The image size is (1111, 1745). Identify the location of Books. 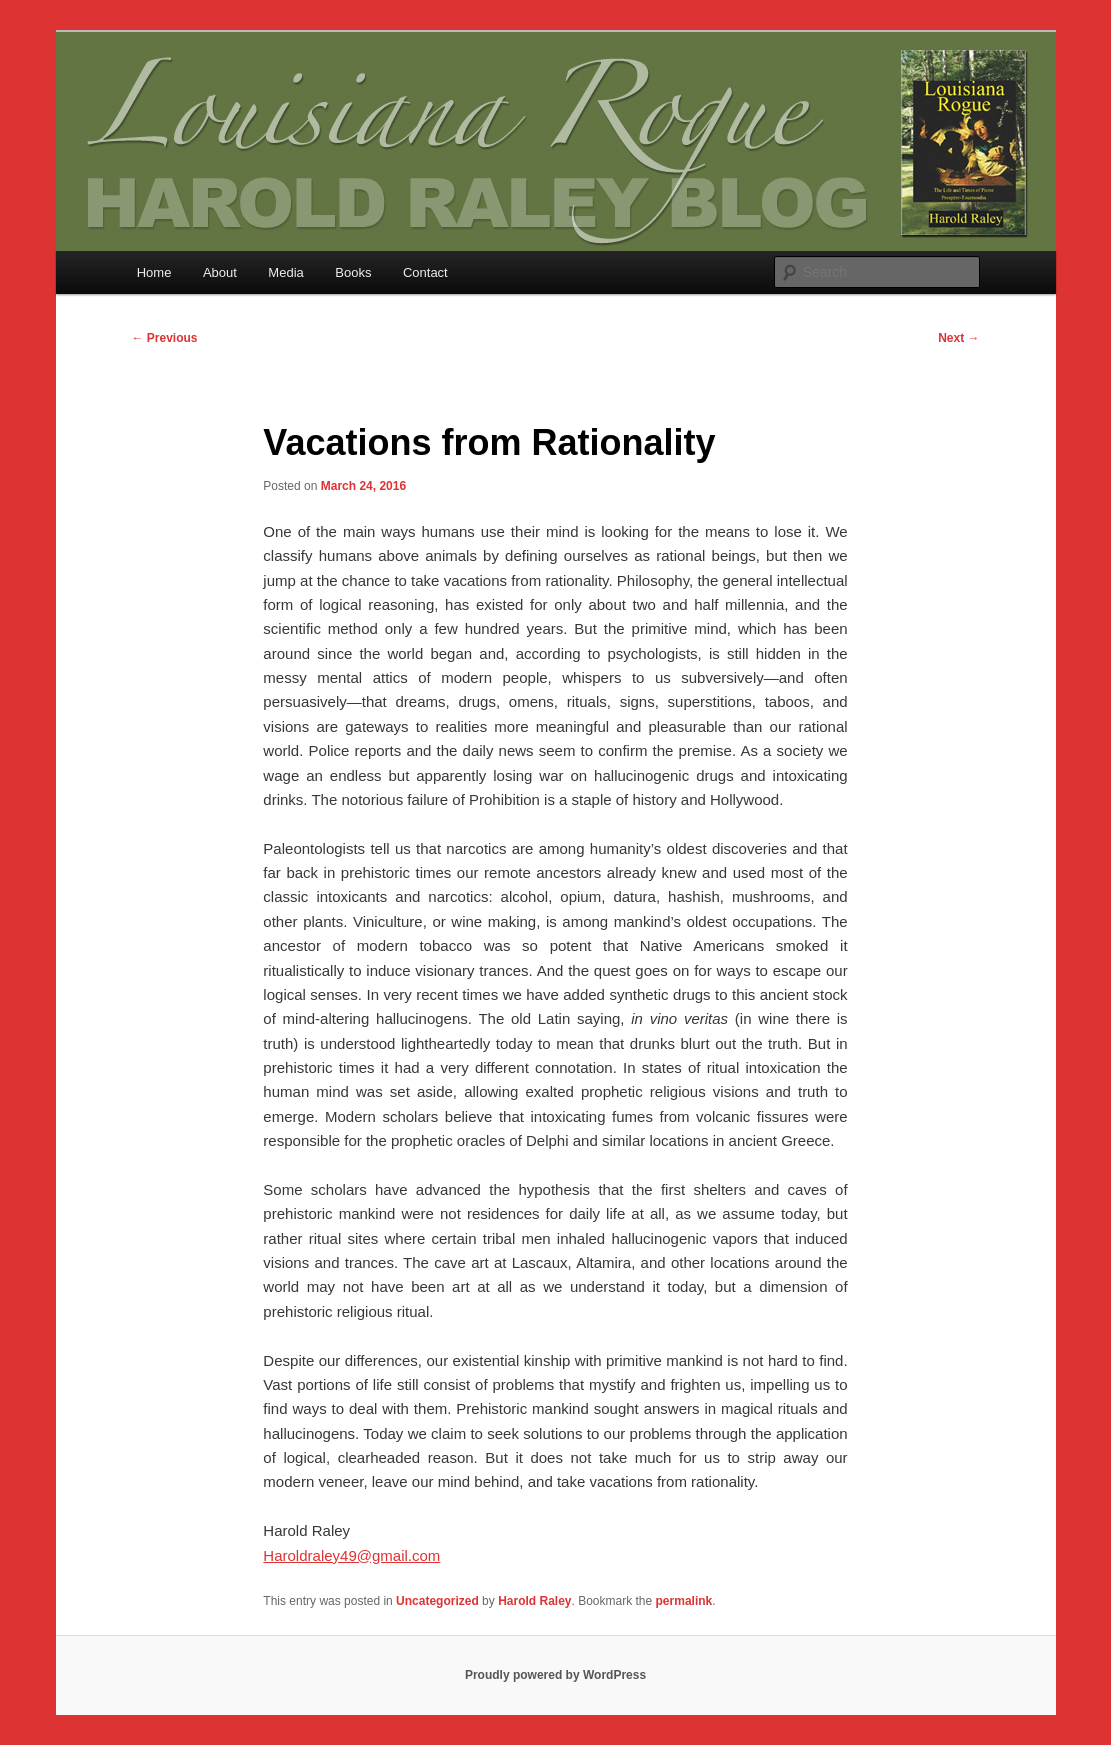
(353, 272).